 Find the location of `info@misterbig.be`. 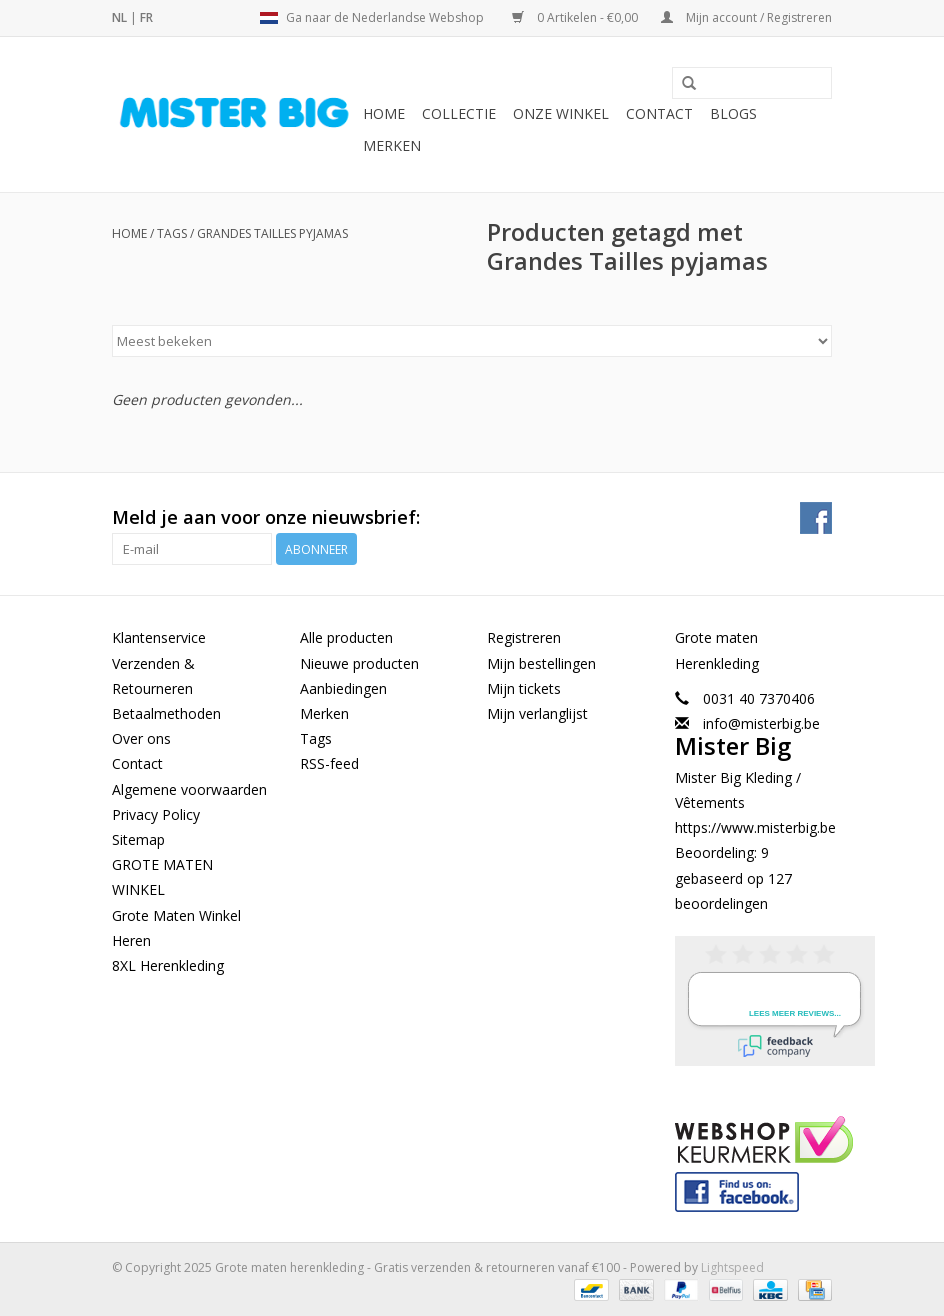

info@misterbig.be is located at coordinates (761, 723).